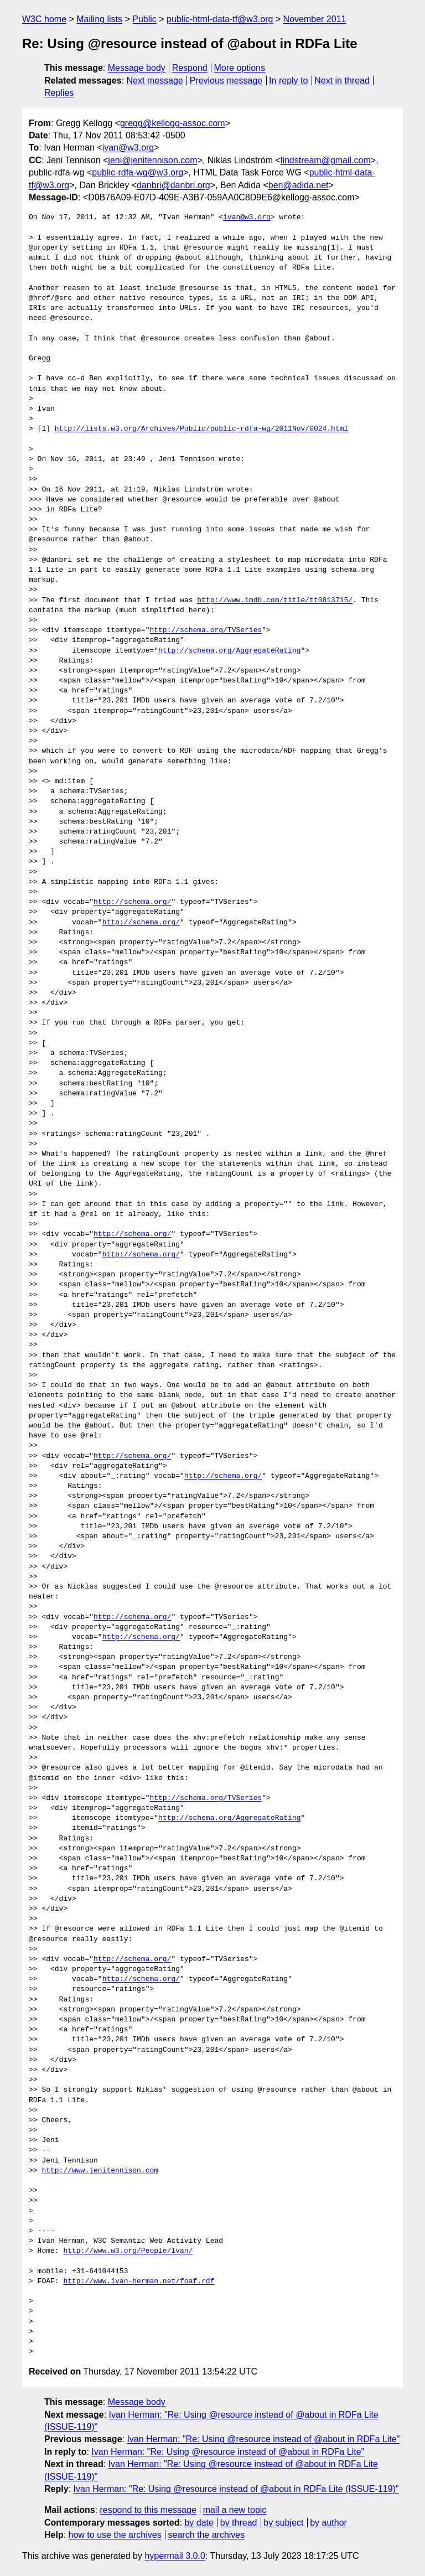 The width and height of the screenshot is (425, 2576). I want to click on Respond, so click(190, 68).